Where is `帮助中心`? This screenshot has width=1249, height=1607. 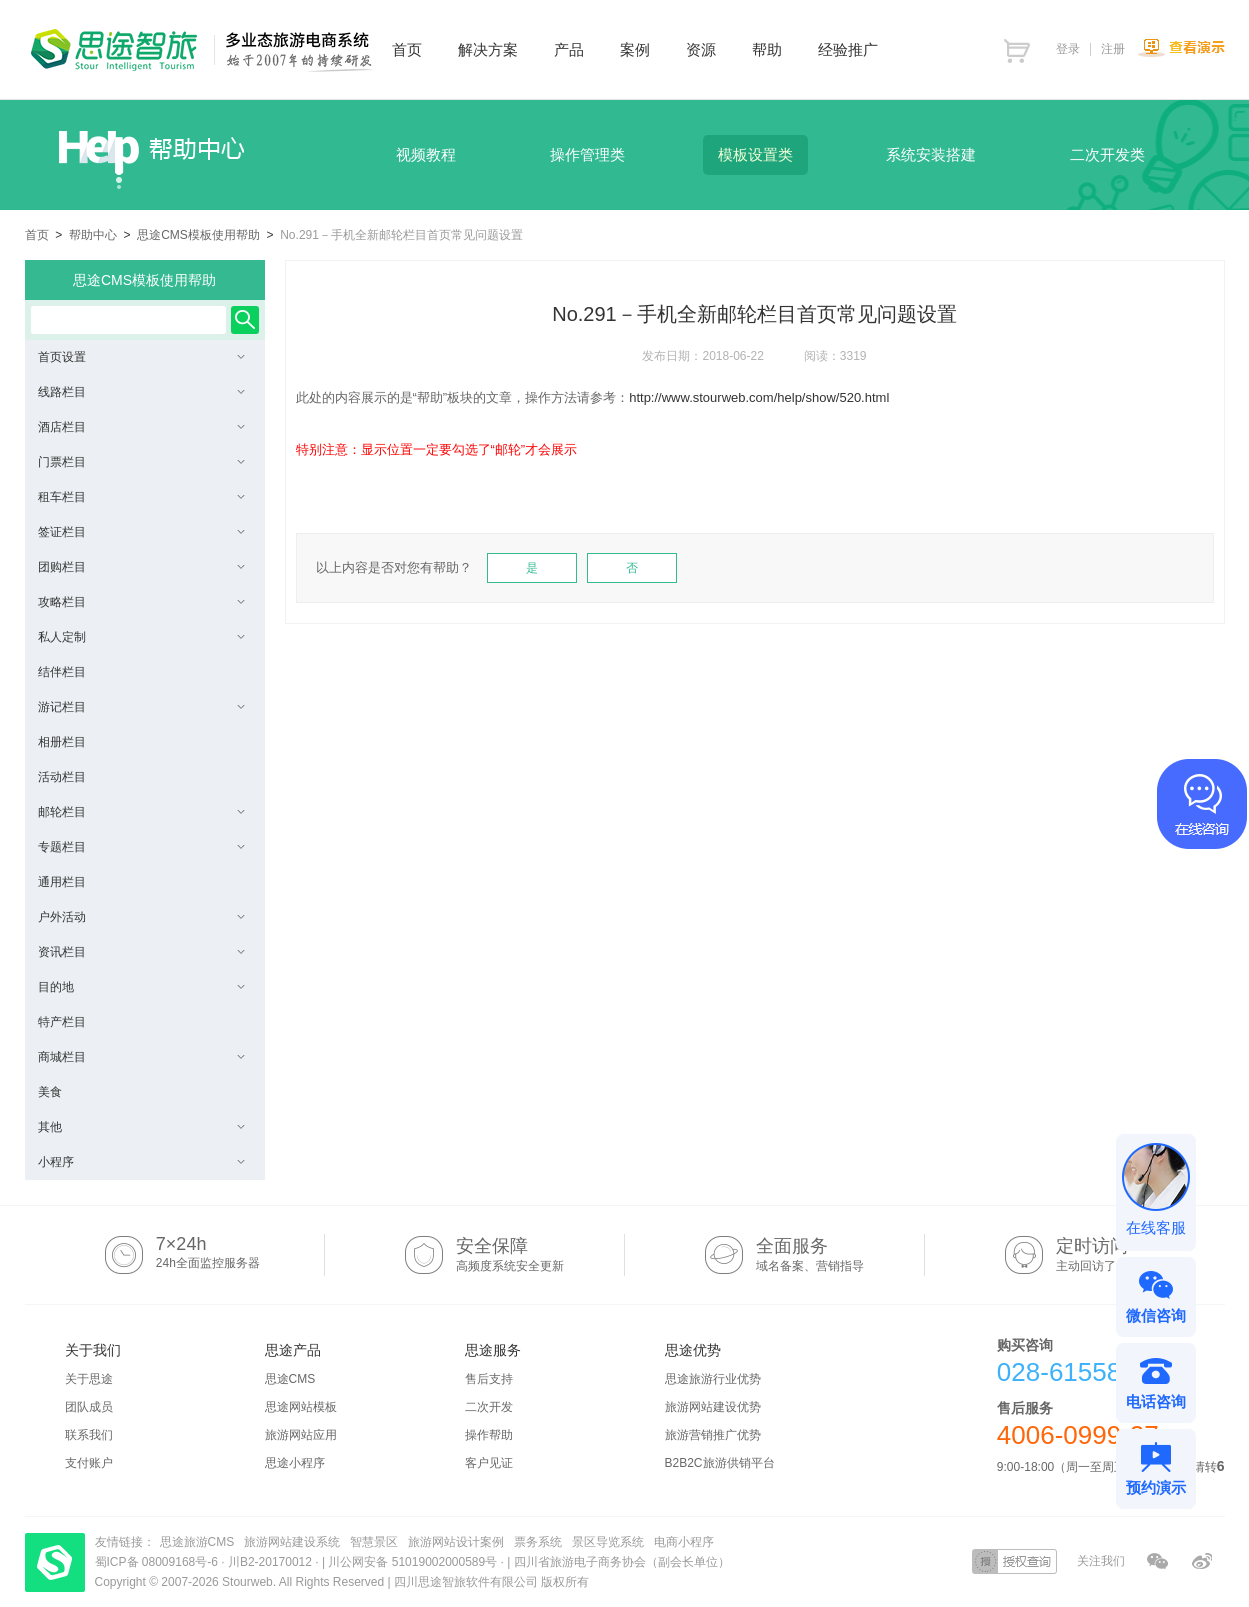
帮助中心 is located at coordinates (93, 235).